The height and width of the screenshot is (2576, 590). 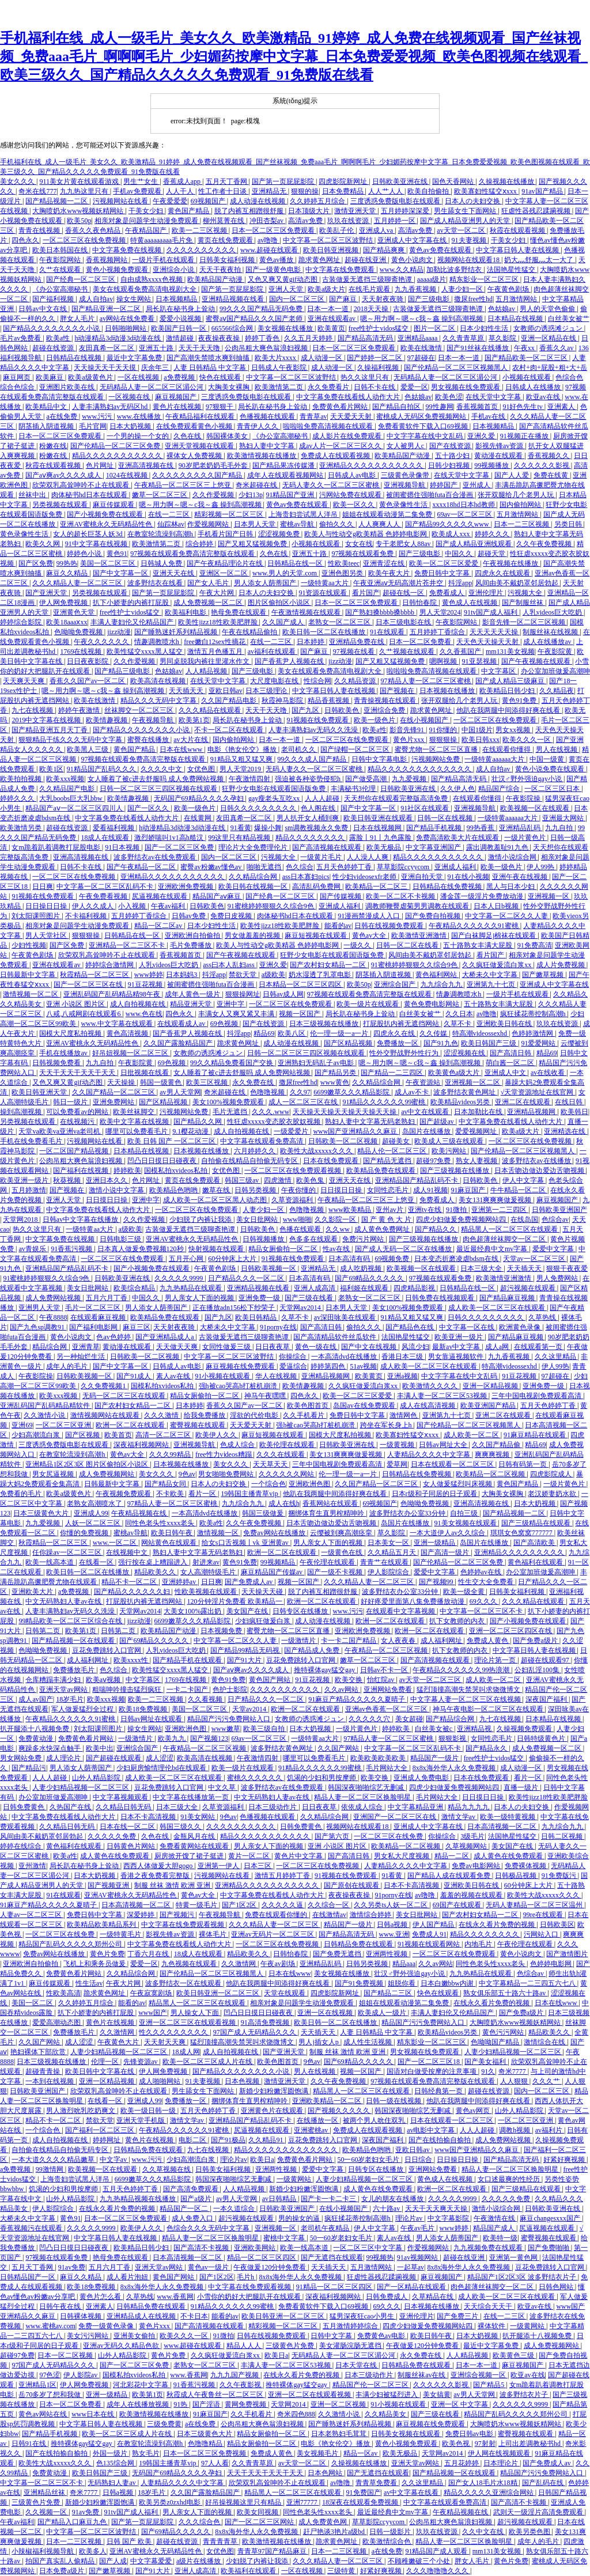 I want to click on 免费黄色看片网站, so click(x=340, y=407).